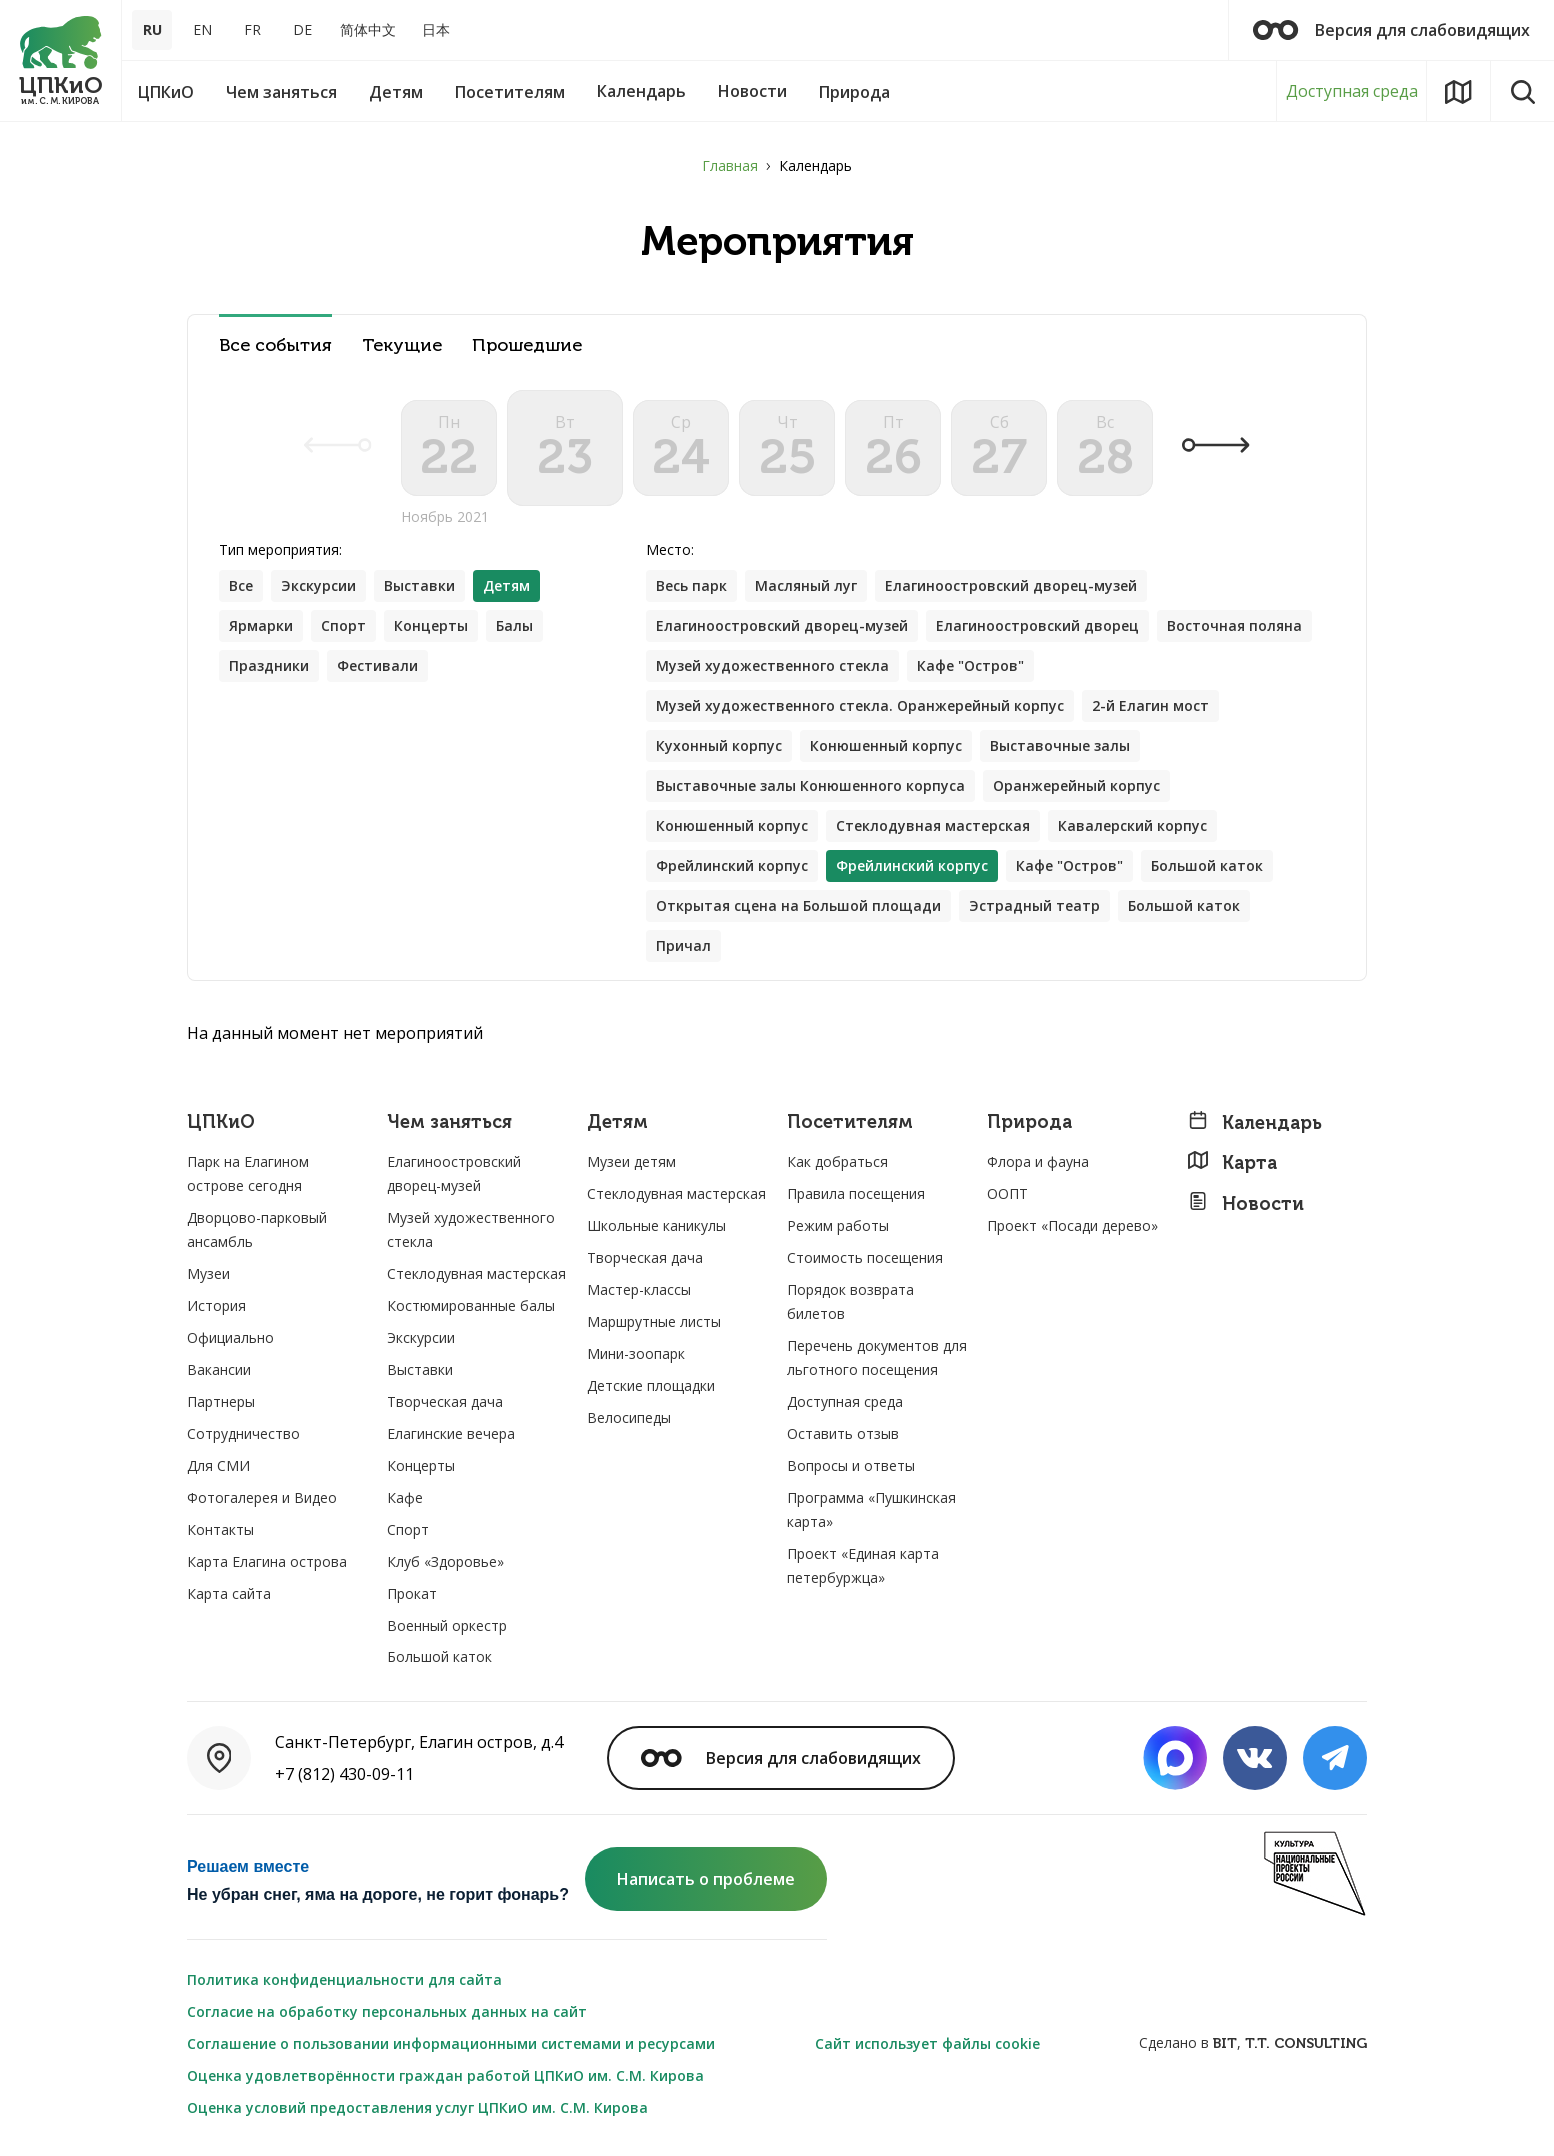  I want to click on Дворцово-парковый ансамбль, so click(257, 1229).